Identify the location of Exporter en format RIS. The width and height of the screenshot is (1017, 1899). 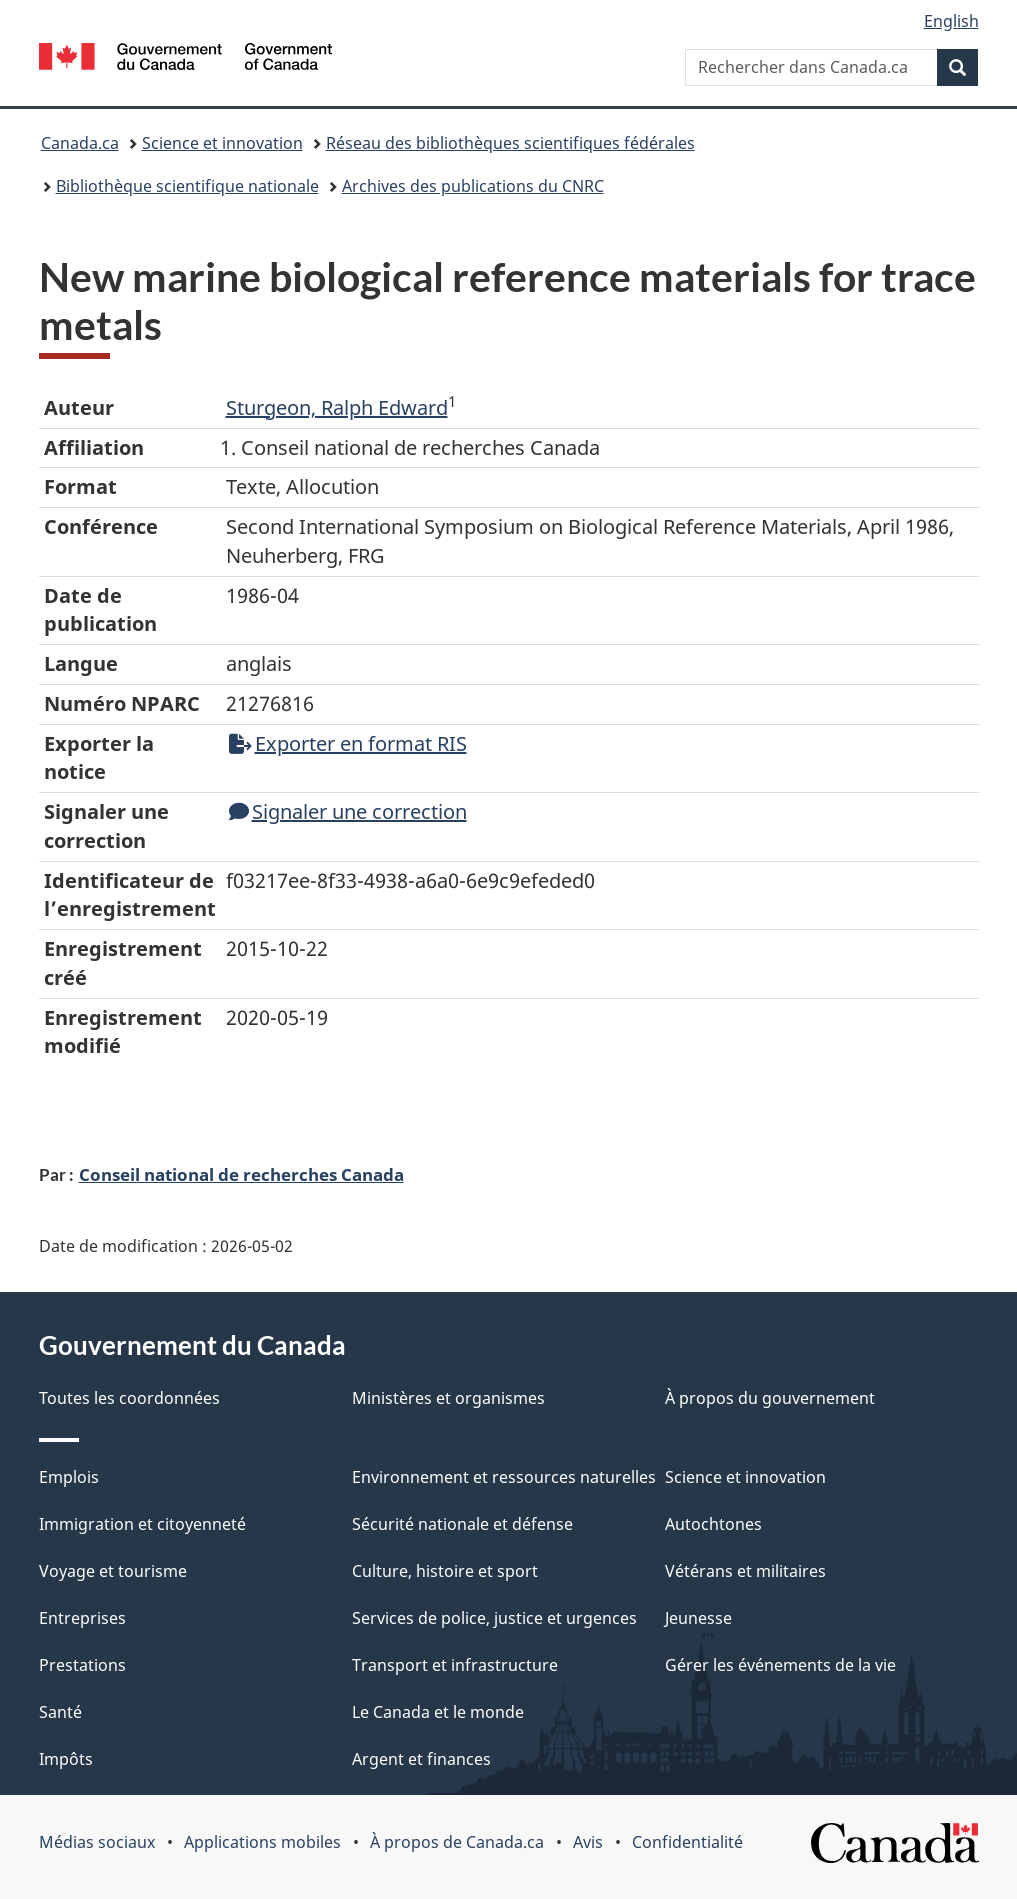
(348, 743).